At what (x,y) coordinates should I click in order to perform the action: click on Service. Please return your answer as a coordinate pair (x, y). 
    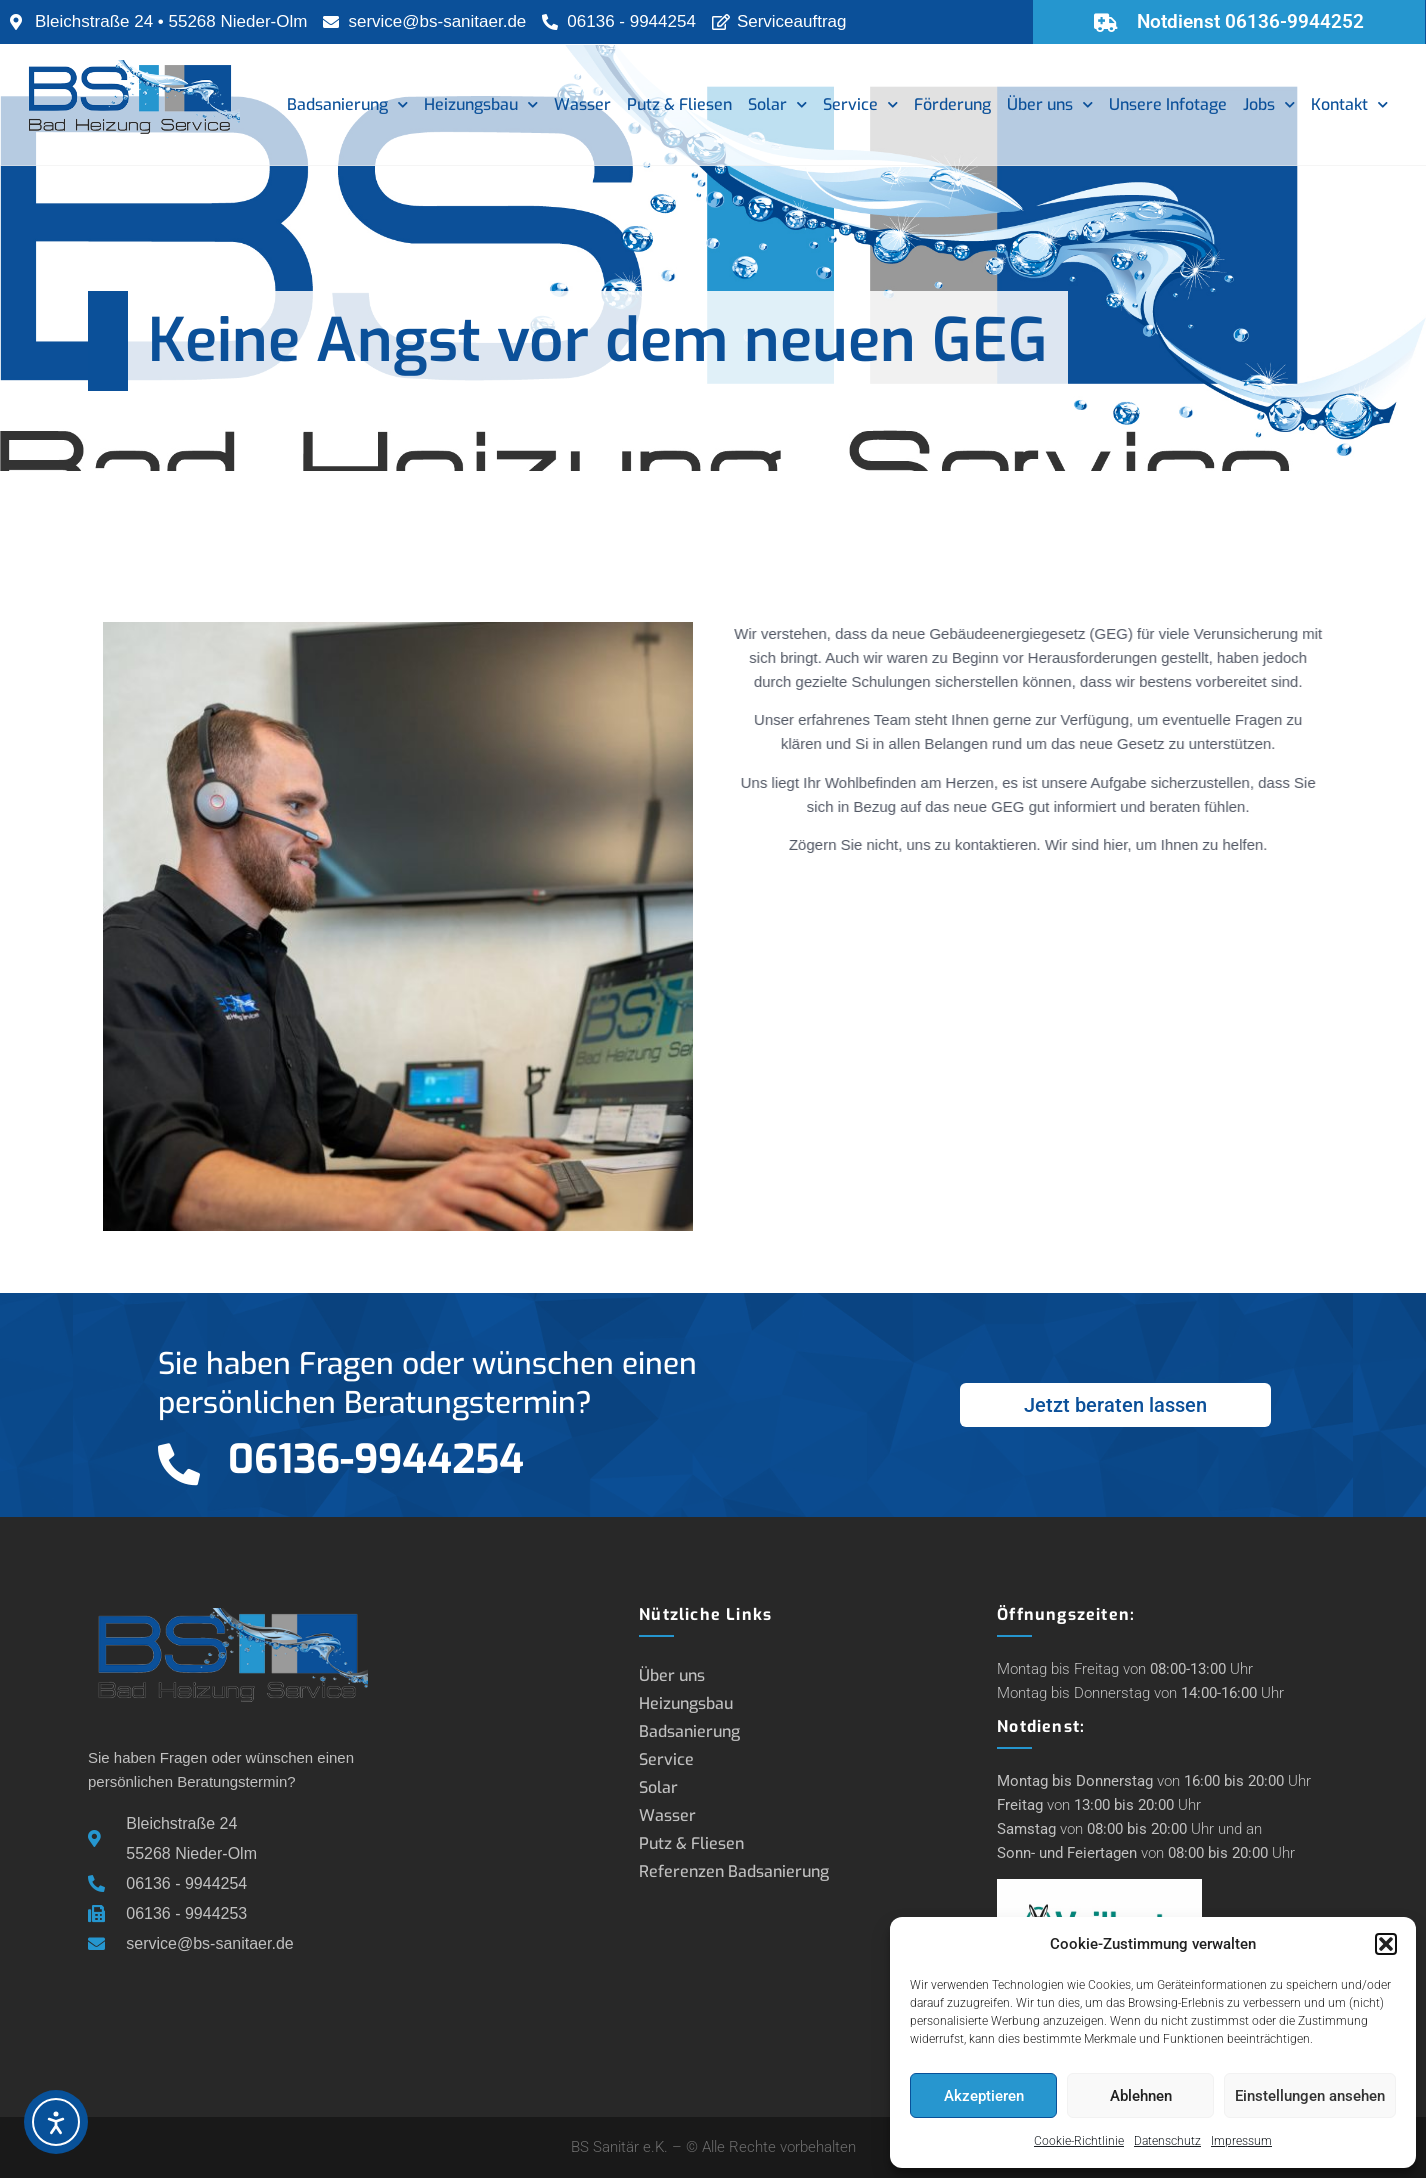
    Looking at the image, I should click on (860, 104).